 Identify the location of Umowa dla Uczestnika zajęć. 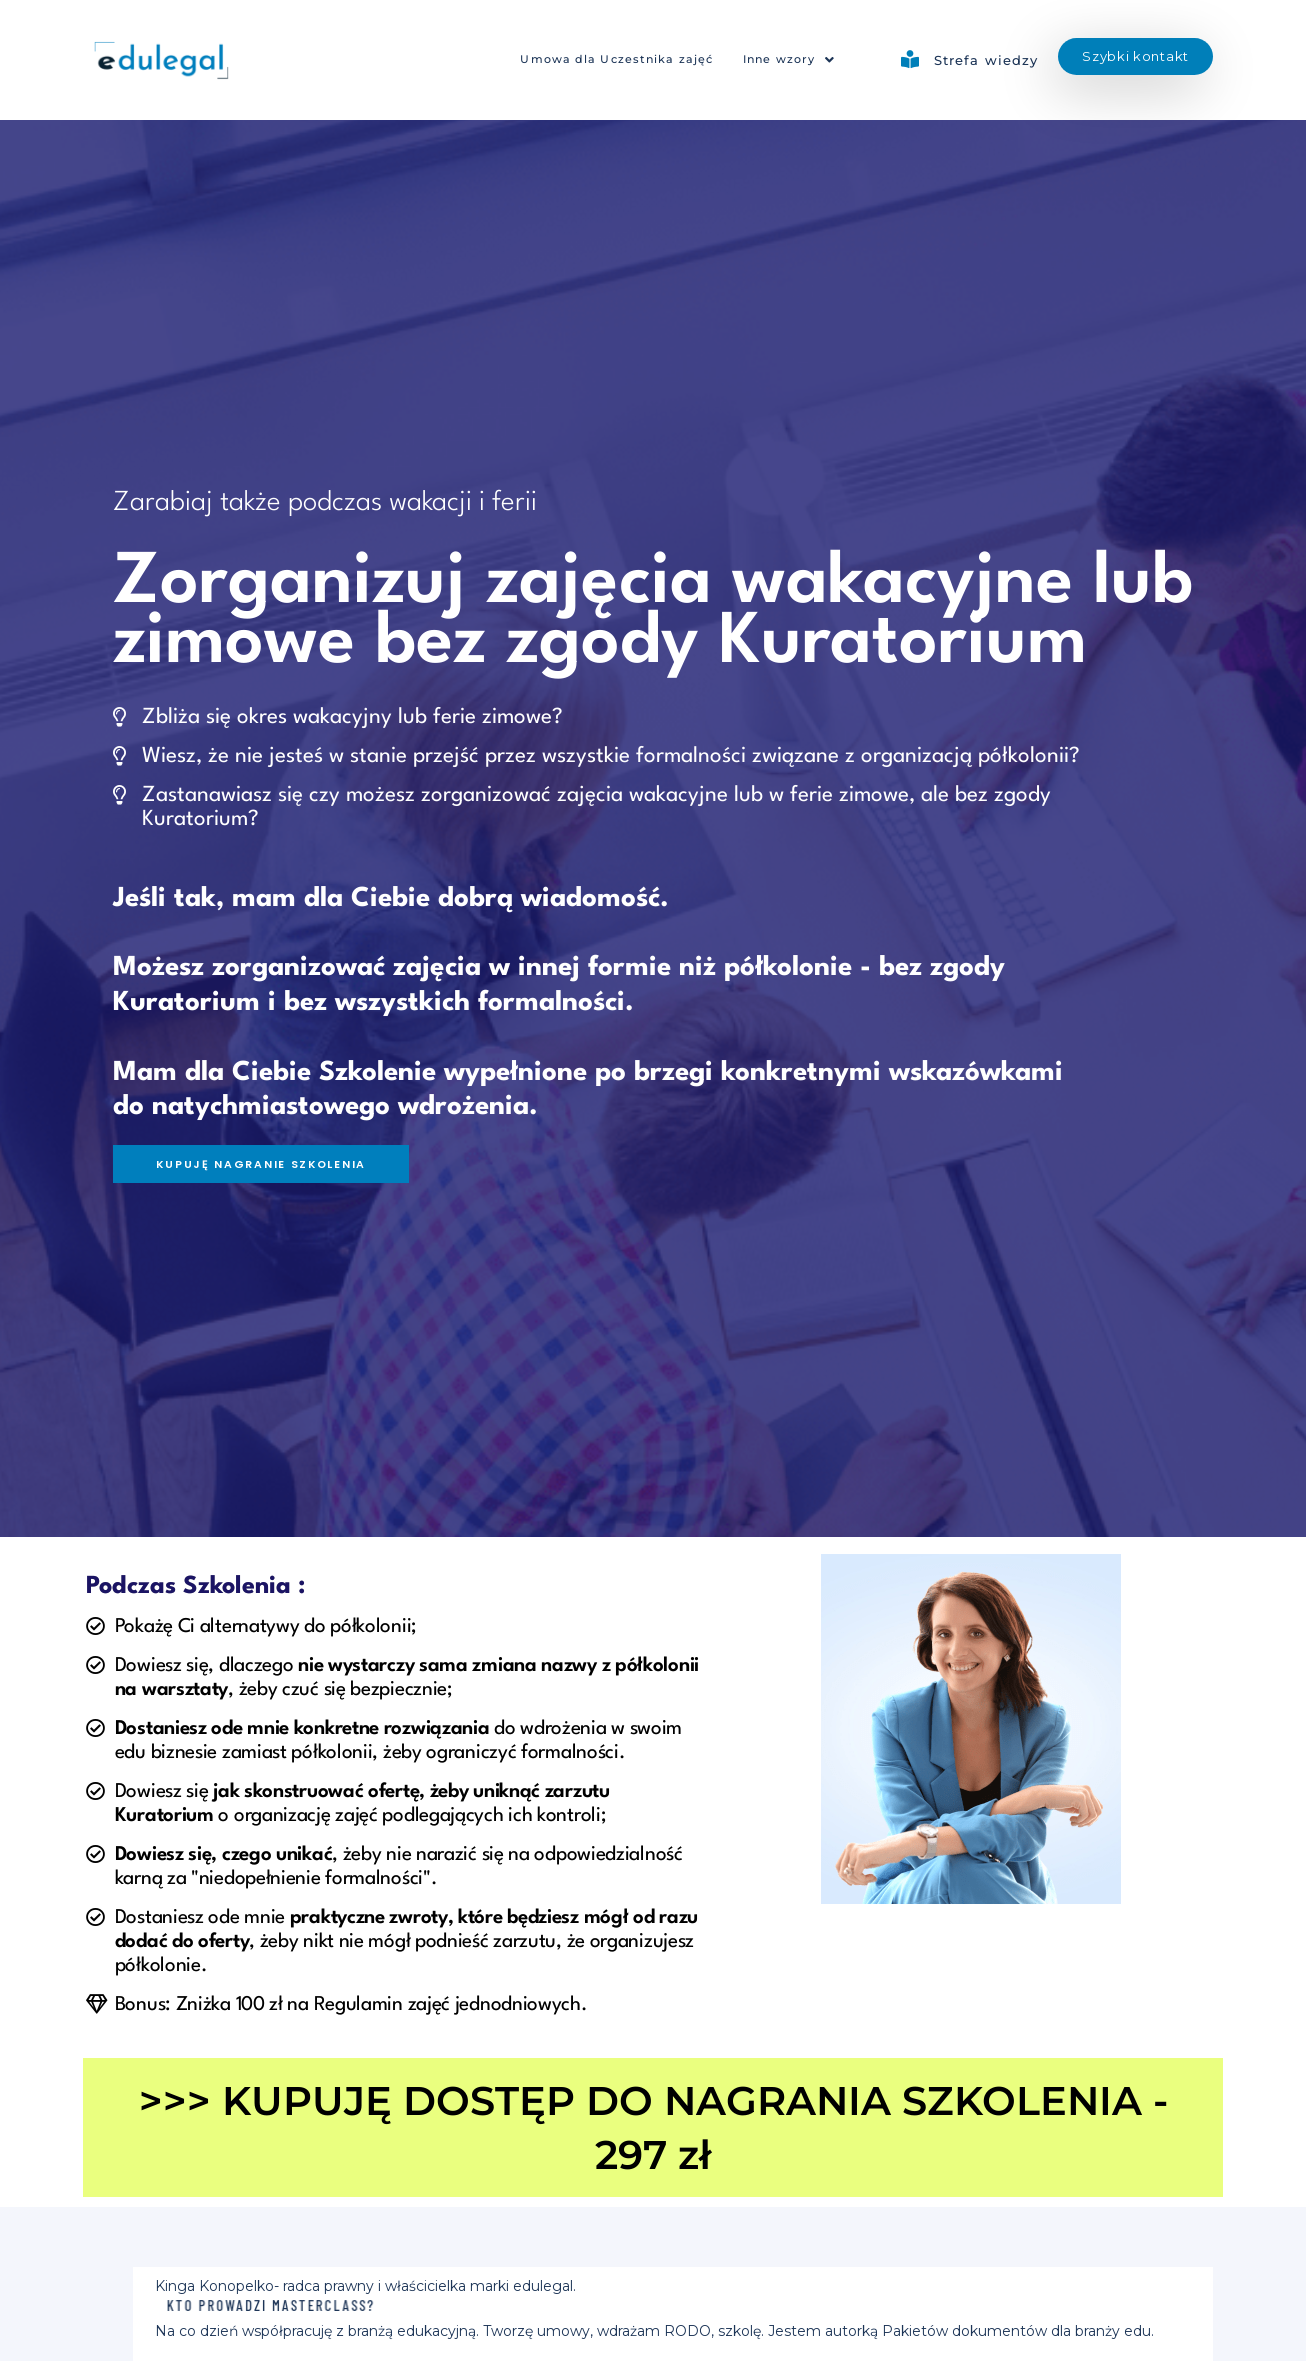
(590, 59).